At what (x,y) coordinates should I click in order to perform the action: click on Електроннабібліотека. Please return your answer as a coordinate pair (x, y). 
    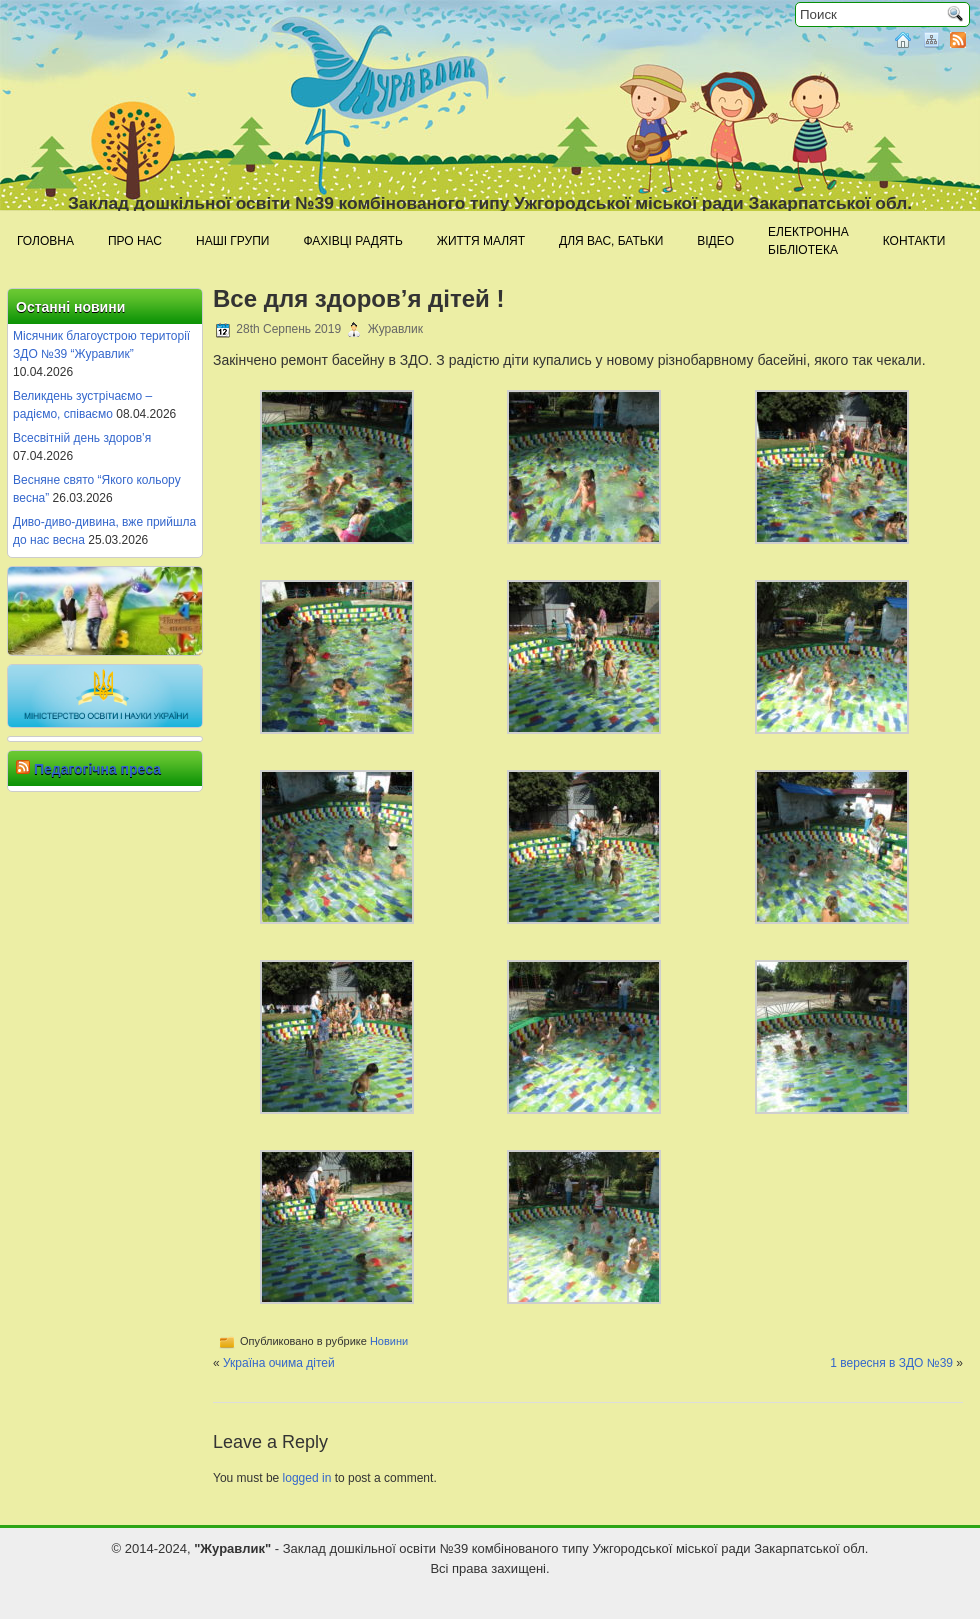
    Looking at the image, I should click on (808, 241).